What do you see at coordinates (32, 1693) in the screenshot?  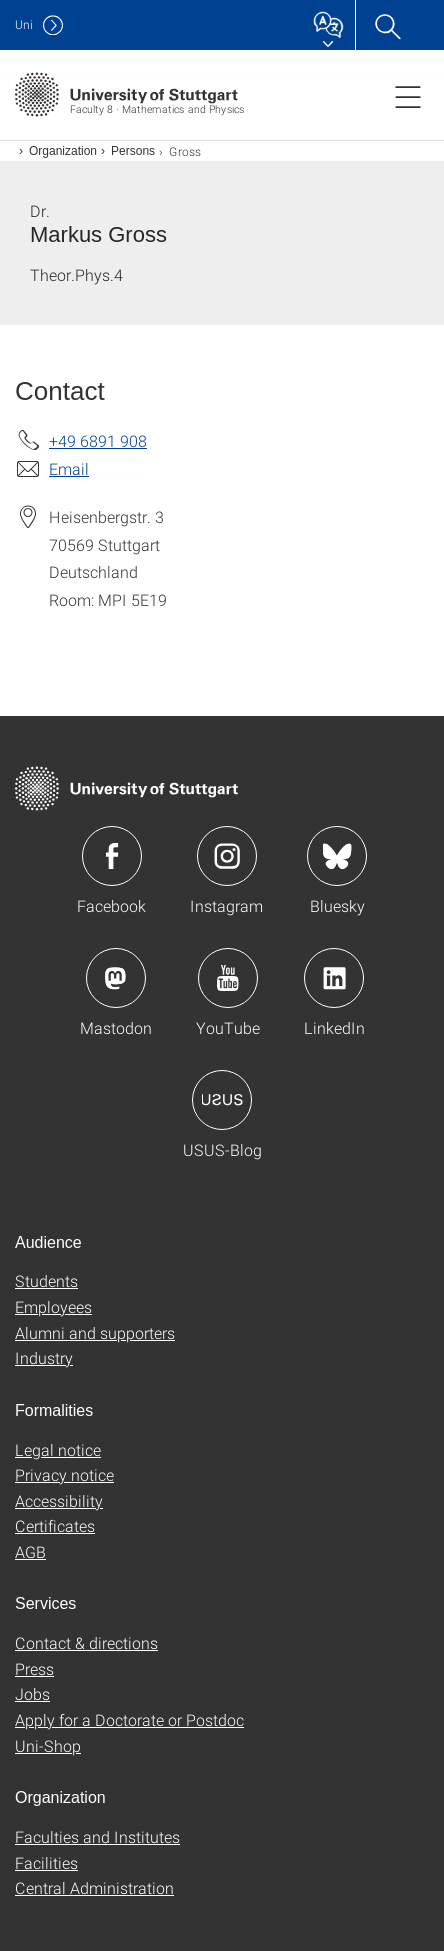 I see `Jobs` at bounding box center [32, 1693].